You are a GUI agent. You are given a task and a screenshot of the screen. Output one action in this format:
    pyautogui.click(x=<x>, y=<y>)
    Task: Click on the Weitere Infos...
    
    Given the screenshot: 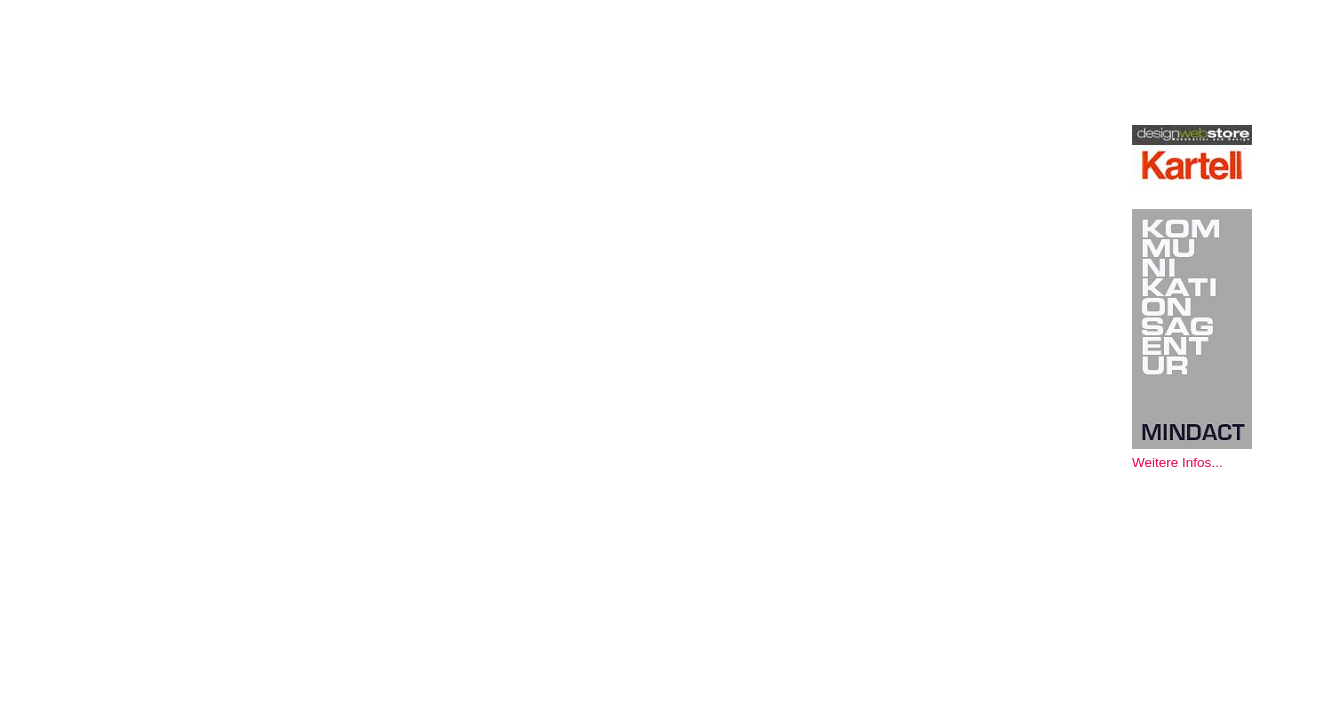 What is the action you would take?
    pyautogui.click(x=1177, y=462)
    